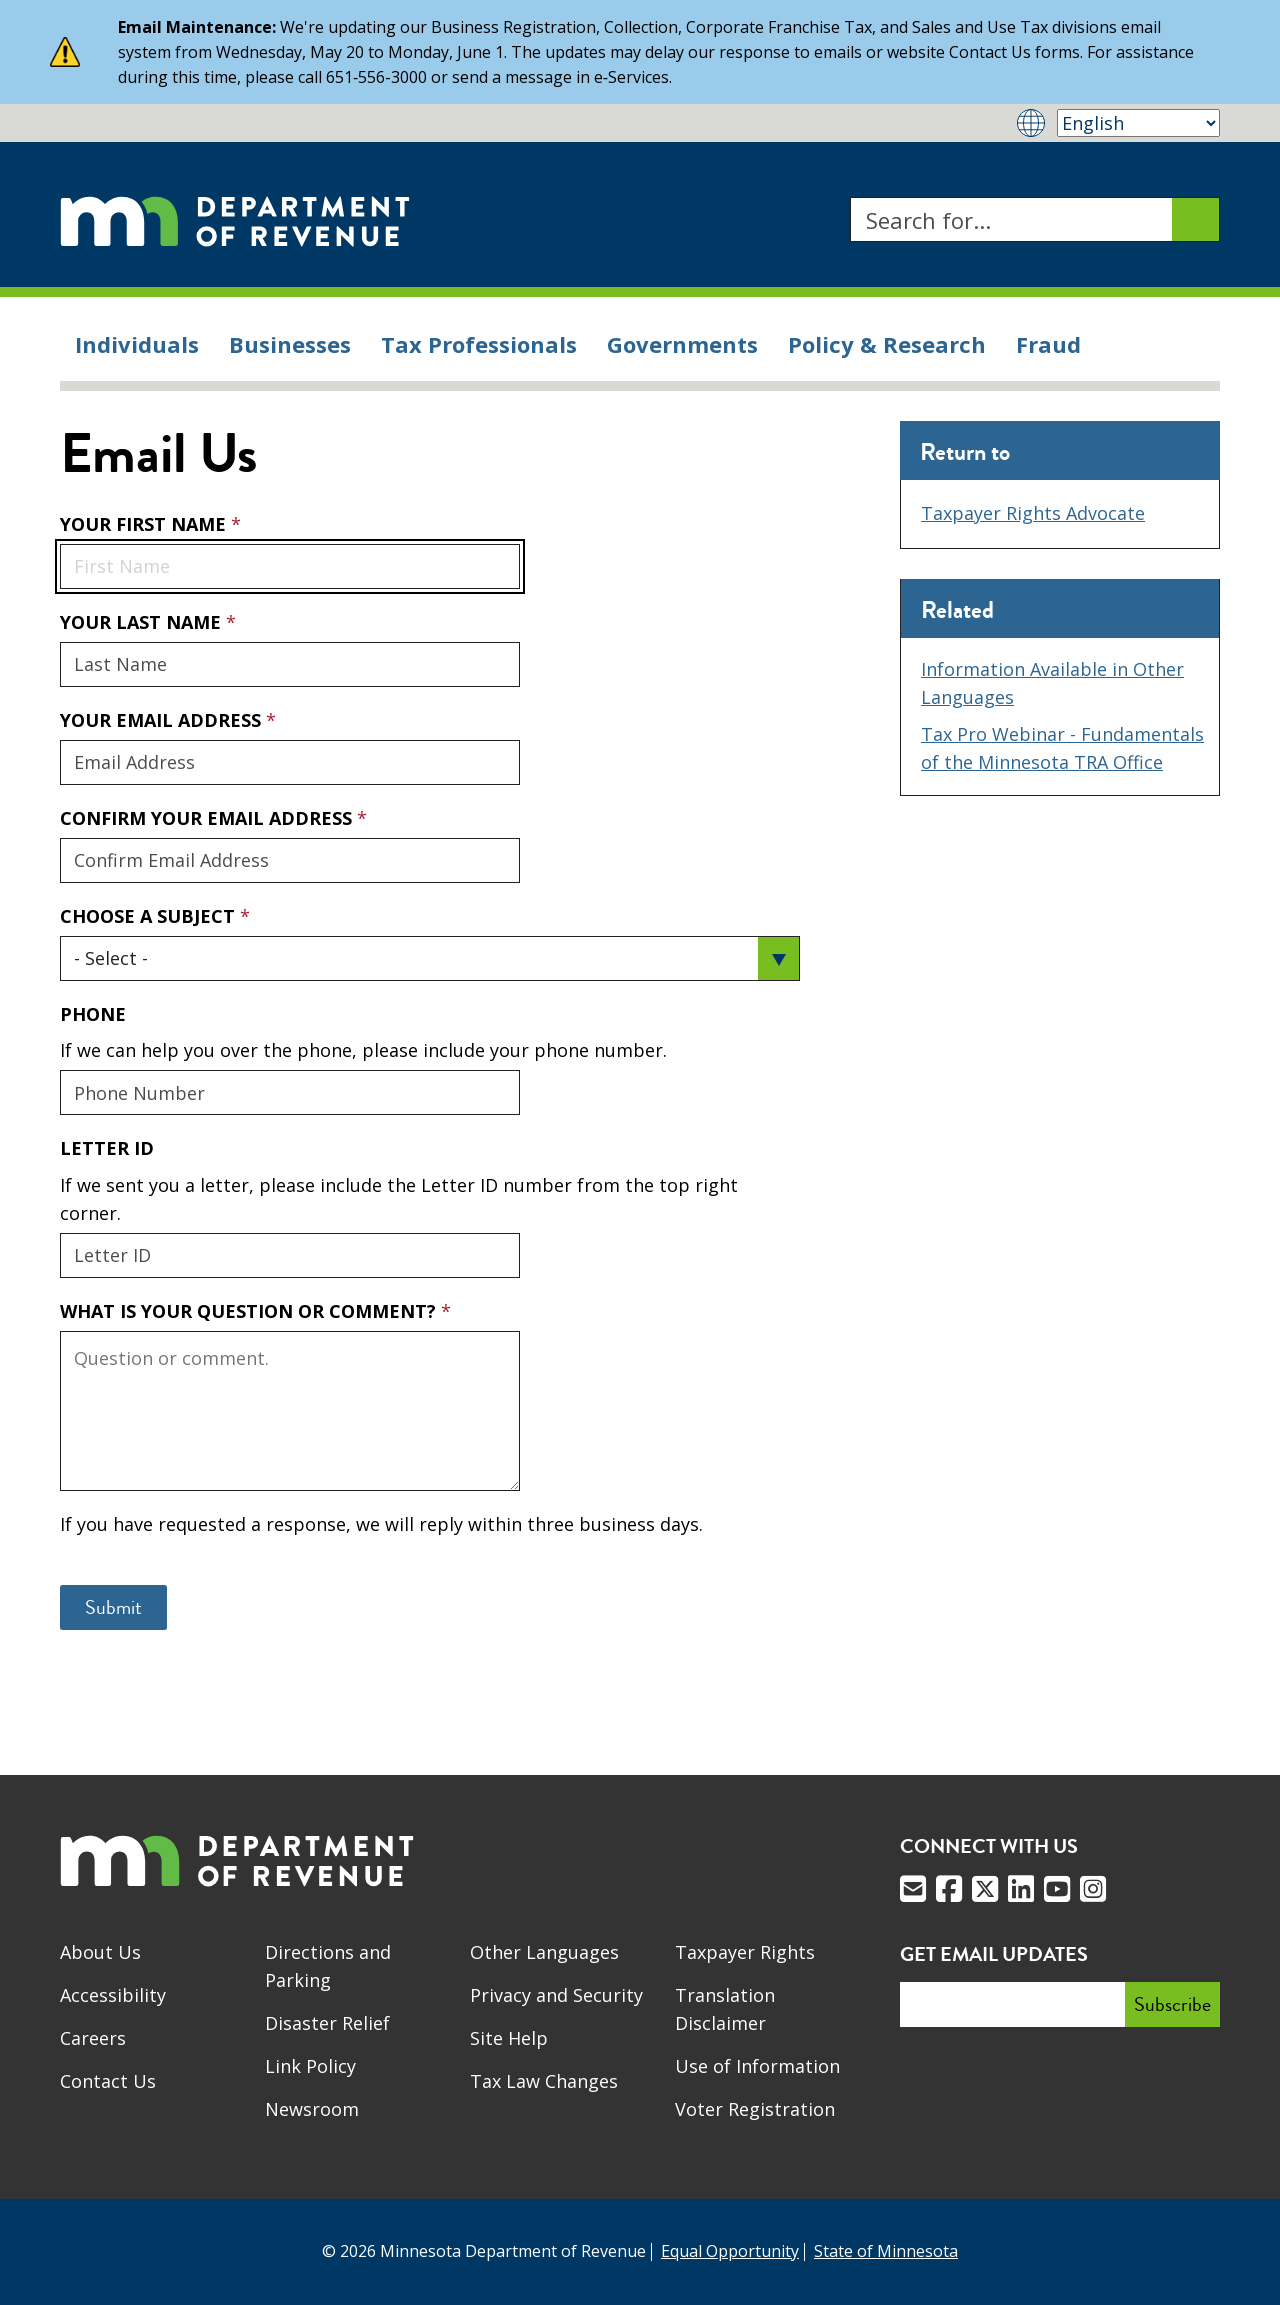 The width and height of the screenshot is (1280, 2305). Describe the element at coordinates (250, 1311) in the screenshot. I see `What is your question or comment?` at that location.